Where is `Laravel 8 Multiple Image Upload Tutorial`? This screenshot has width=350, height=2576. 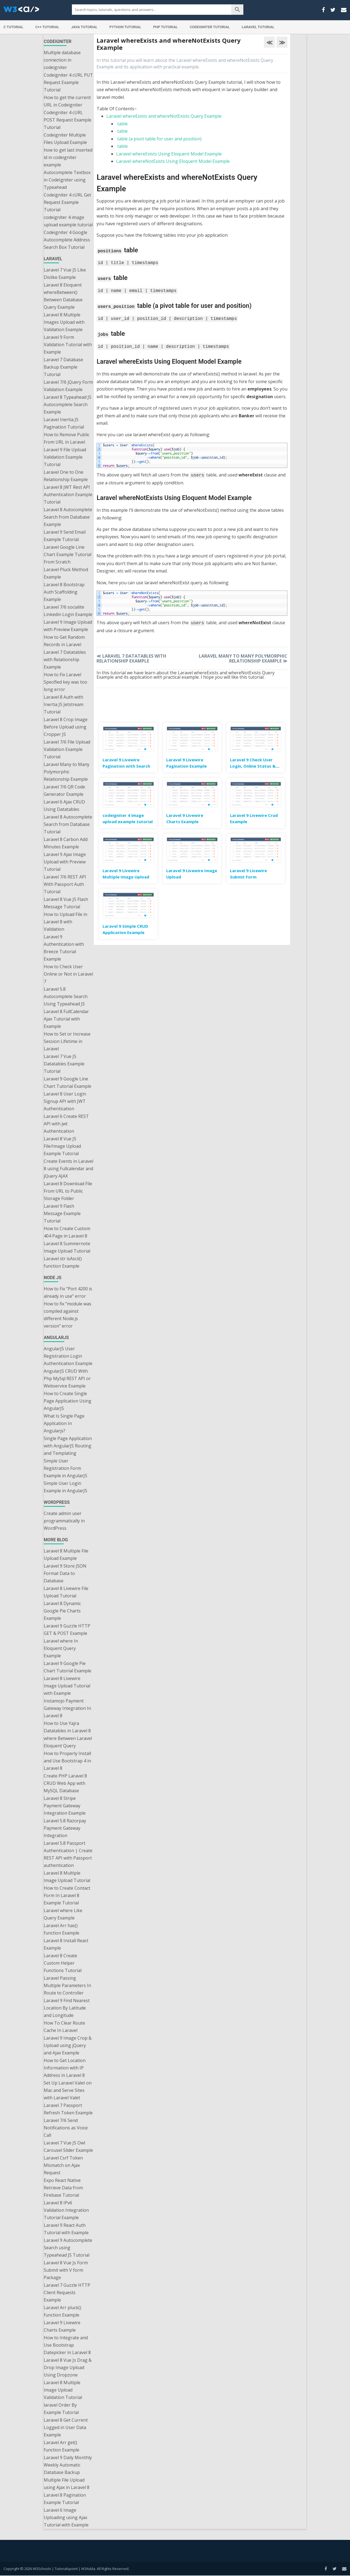 Laravel 8 Multiple Image Upload Tutorial is located at coordinates (67, 1876).